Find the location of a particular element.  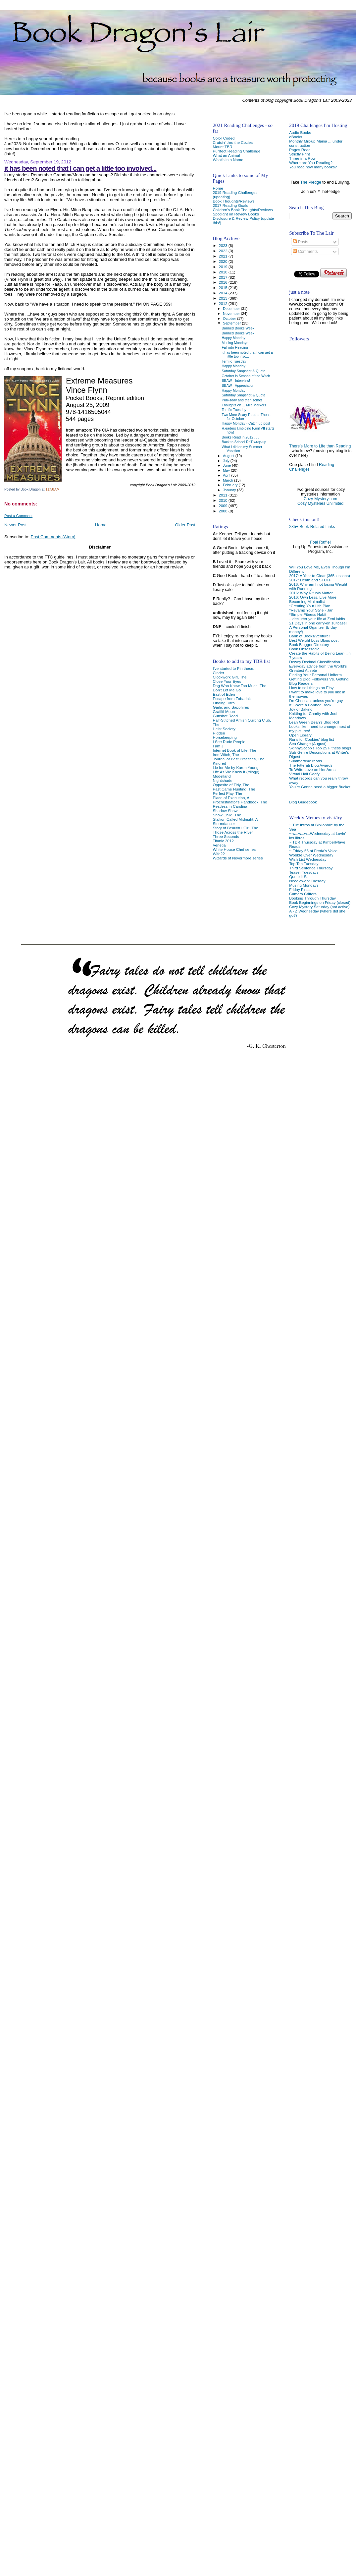

Garlic and Sapphires is located at coordinates (231, 707).